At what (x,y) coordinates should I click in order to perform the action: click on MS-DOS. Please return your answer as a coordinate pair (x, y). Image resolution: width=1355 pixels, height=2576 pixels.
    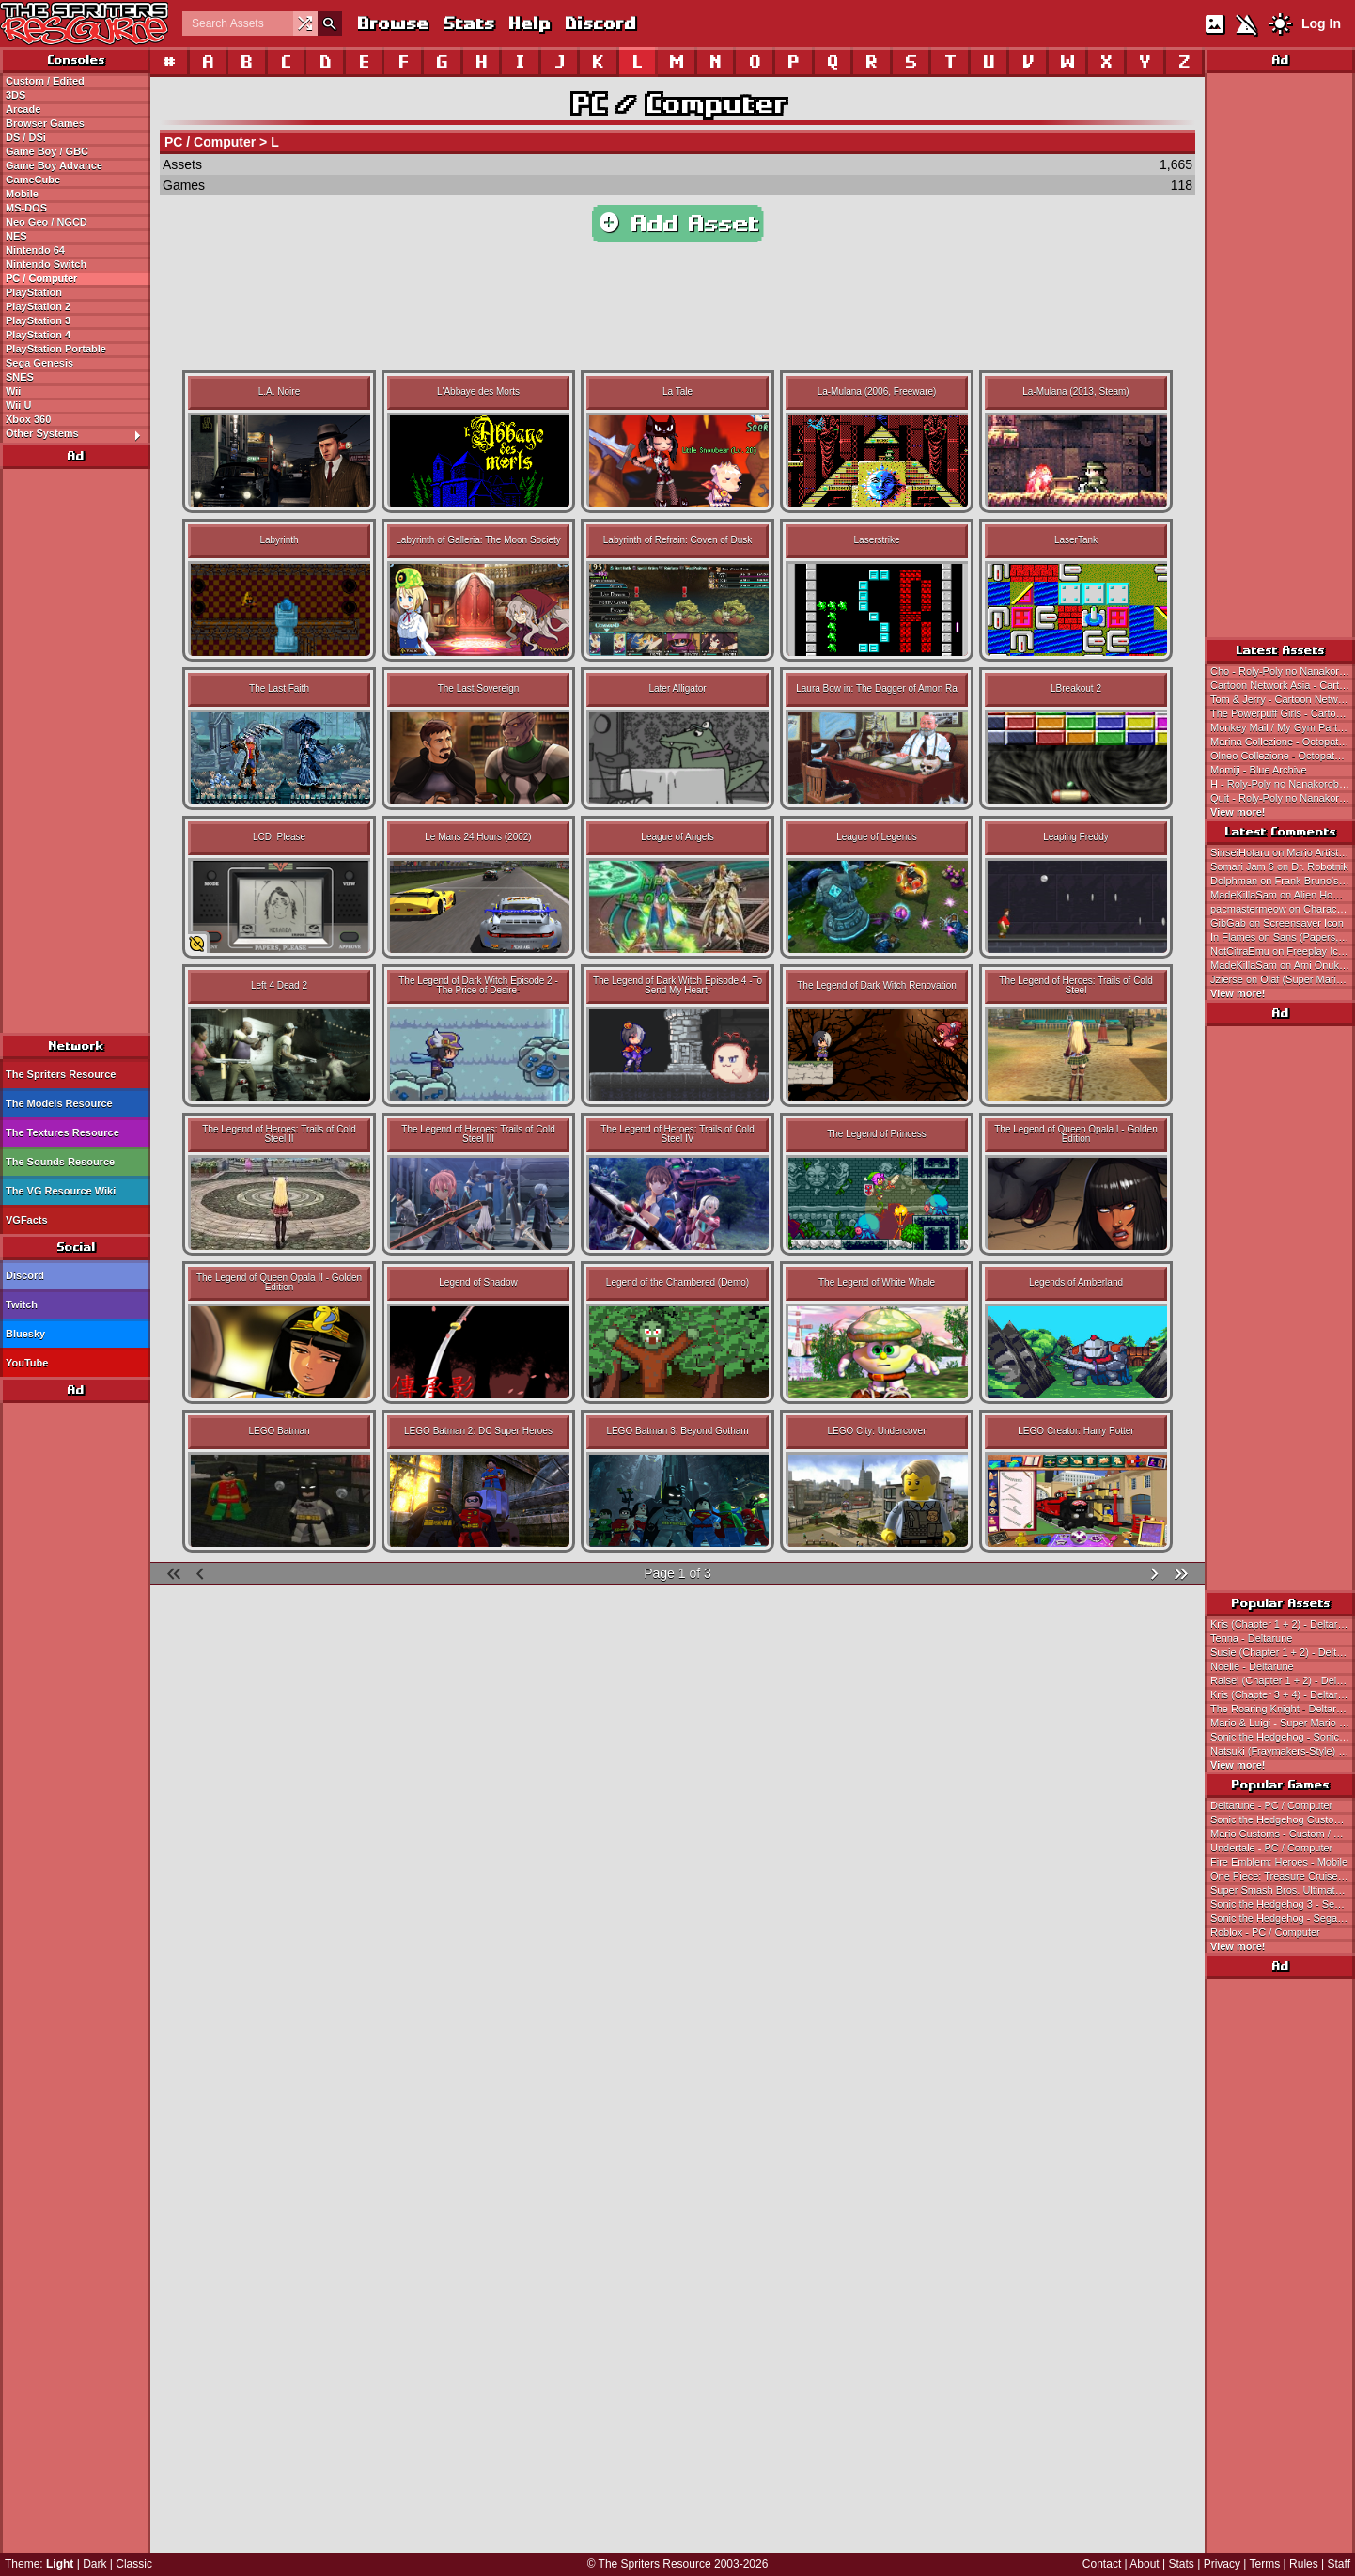
    Looking at the image, I should click on (26, 207).